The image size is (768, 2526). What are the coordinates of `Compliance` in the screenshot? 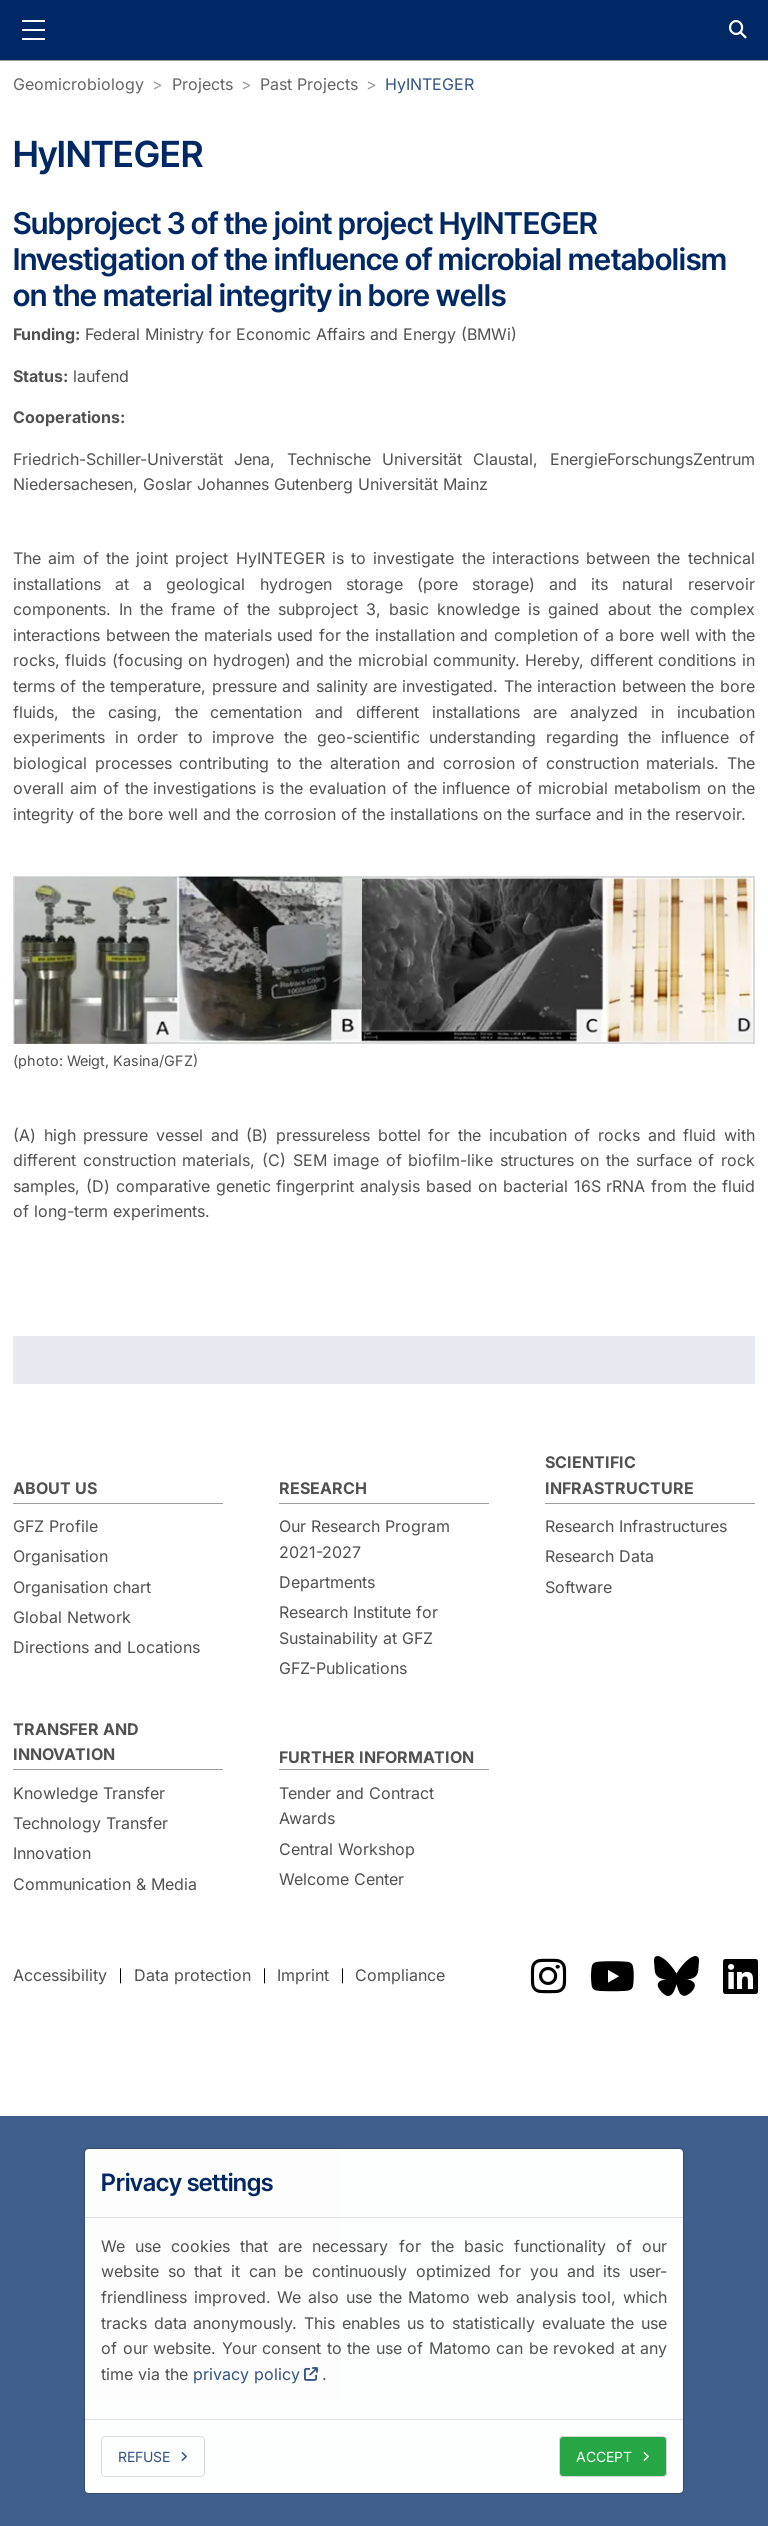 It's located at (400, 1975).